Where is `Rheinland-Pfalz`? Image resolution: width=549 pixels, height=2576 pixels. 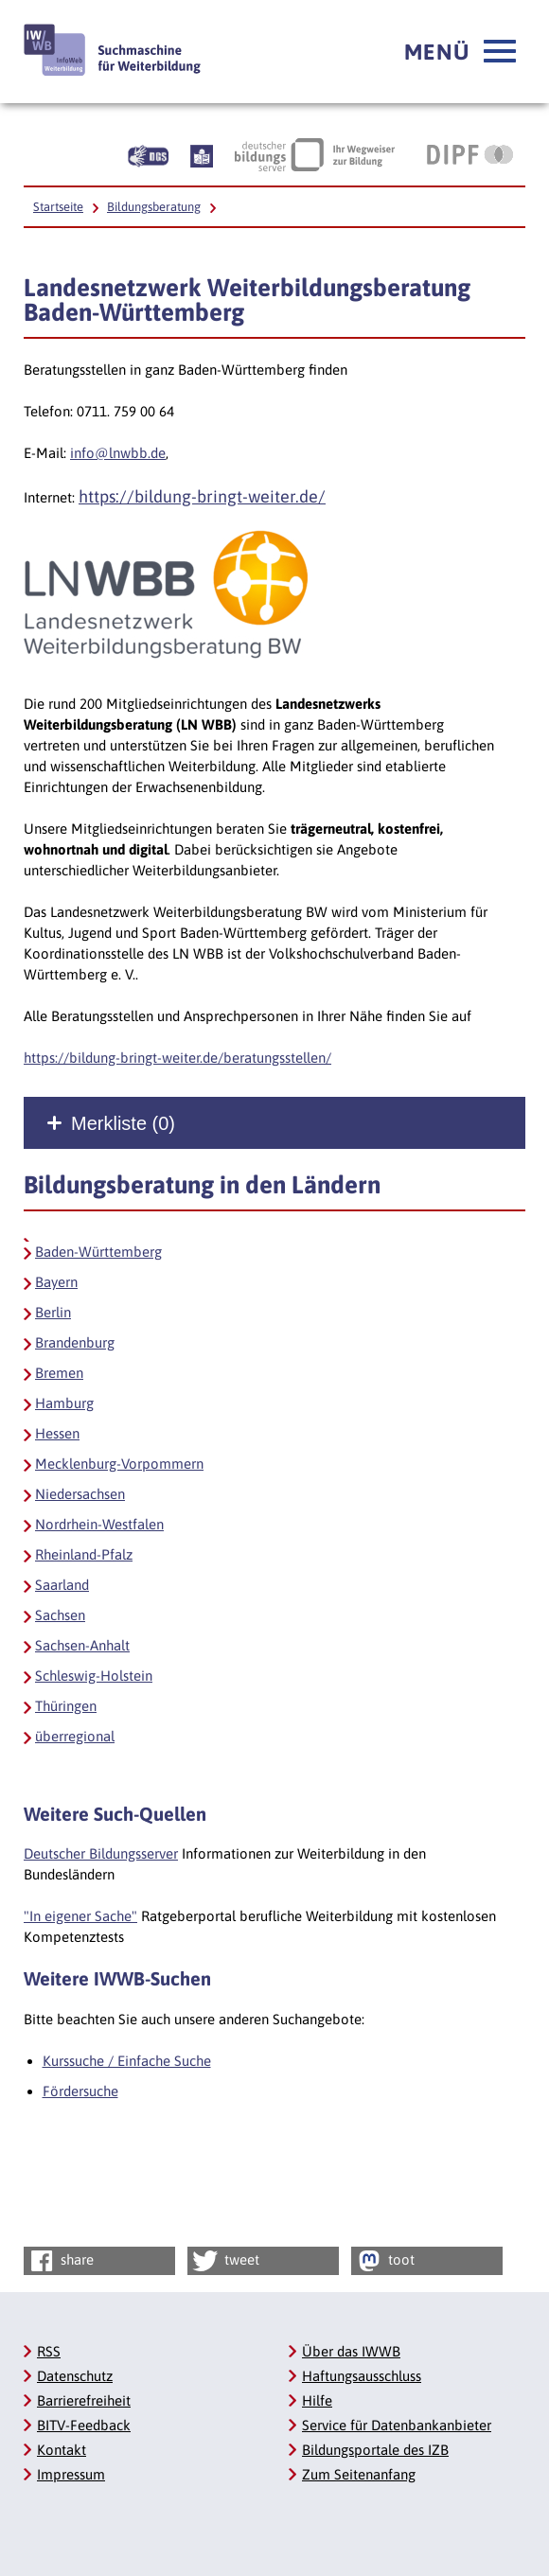 Rheinland-Pfalz is located at coordinates (84, 1554).